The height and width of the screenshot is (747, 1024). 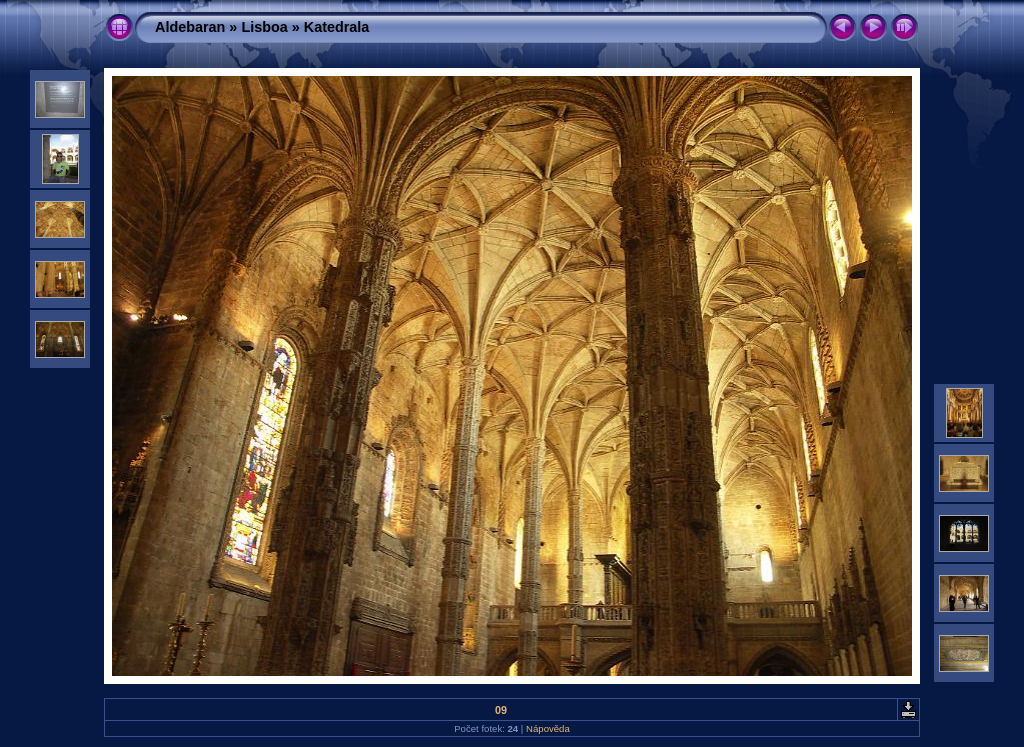 I want to click on Lisboa, so click(x=264, y=27).